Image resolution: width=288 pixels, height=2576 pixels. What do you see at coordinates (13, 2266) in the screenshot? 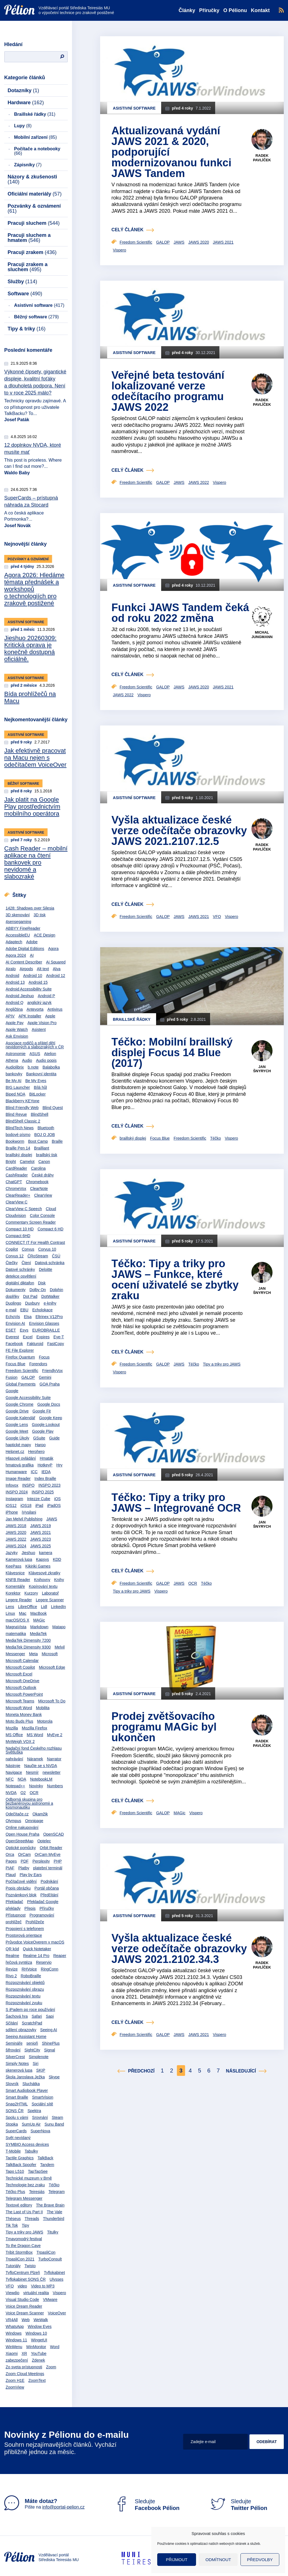
I see `Tutoriály` at bounding box center [13, 2266].